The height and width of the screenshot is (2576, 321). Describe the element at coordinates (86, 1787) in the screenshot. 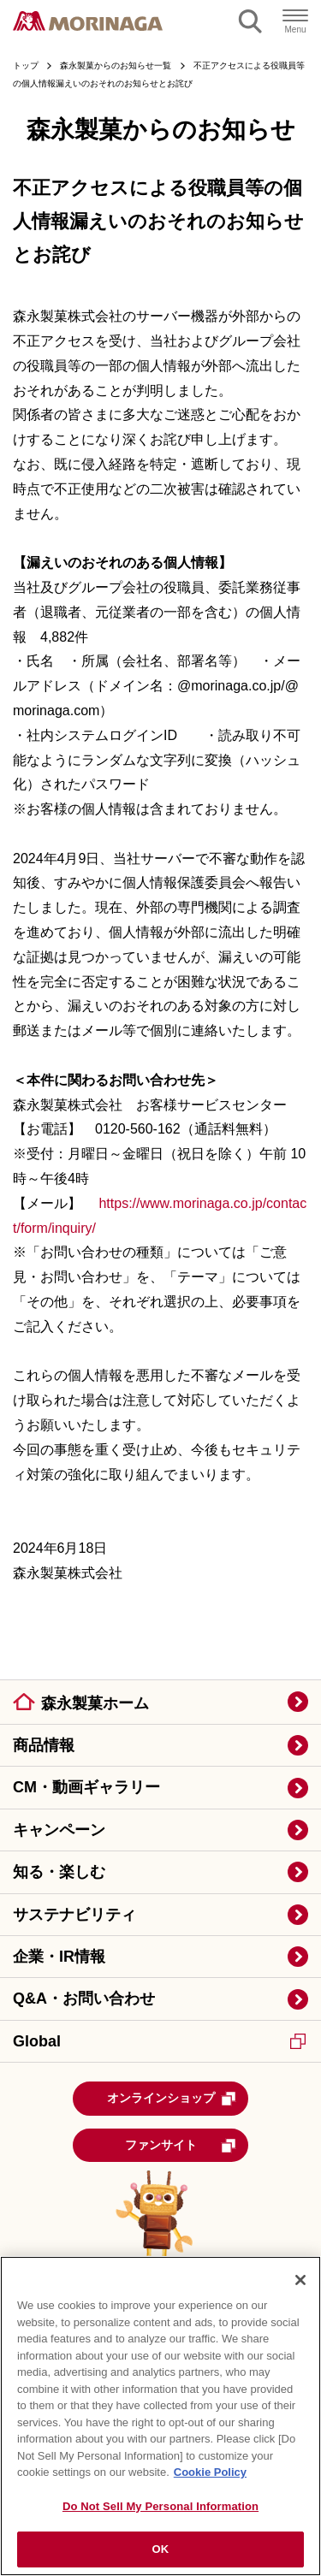

I see `CM・動画ギャラリー` at that location.